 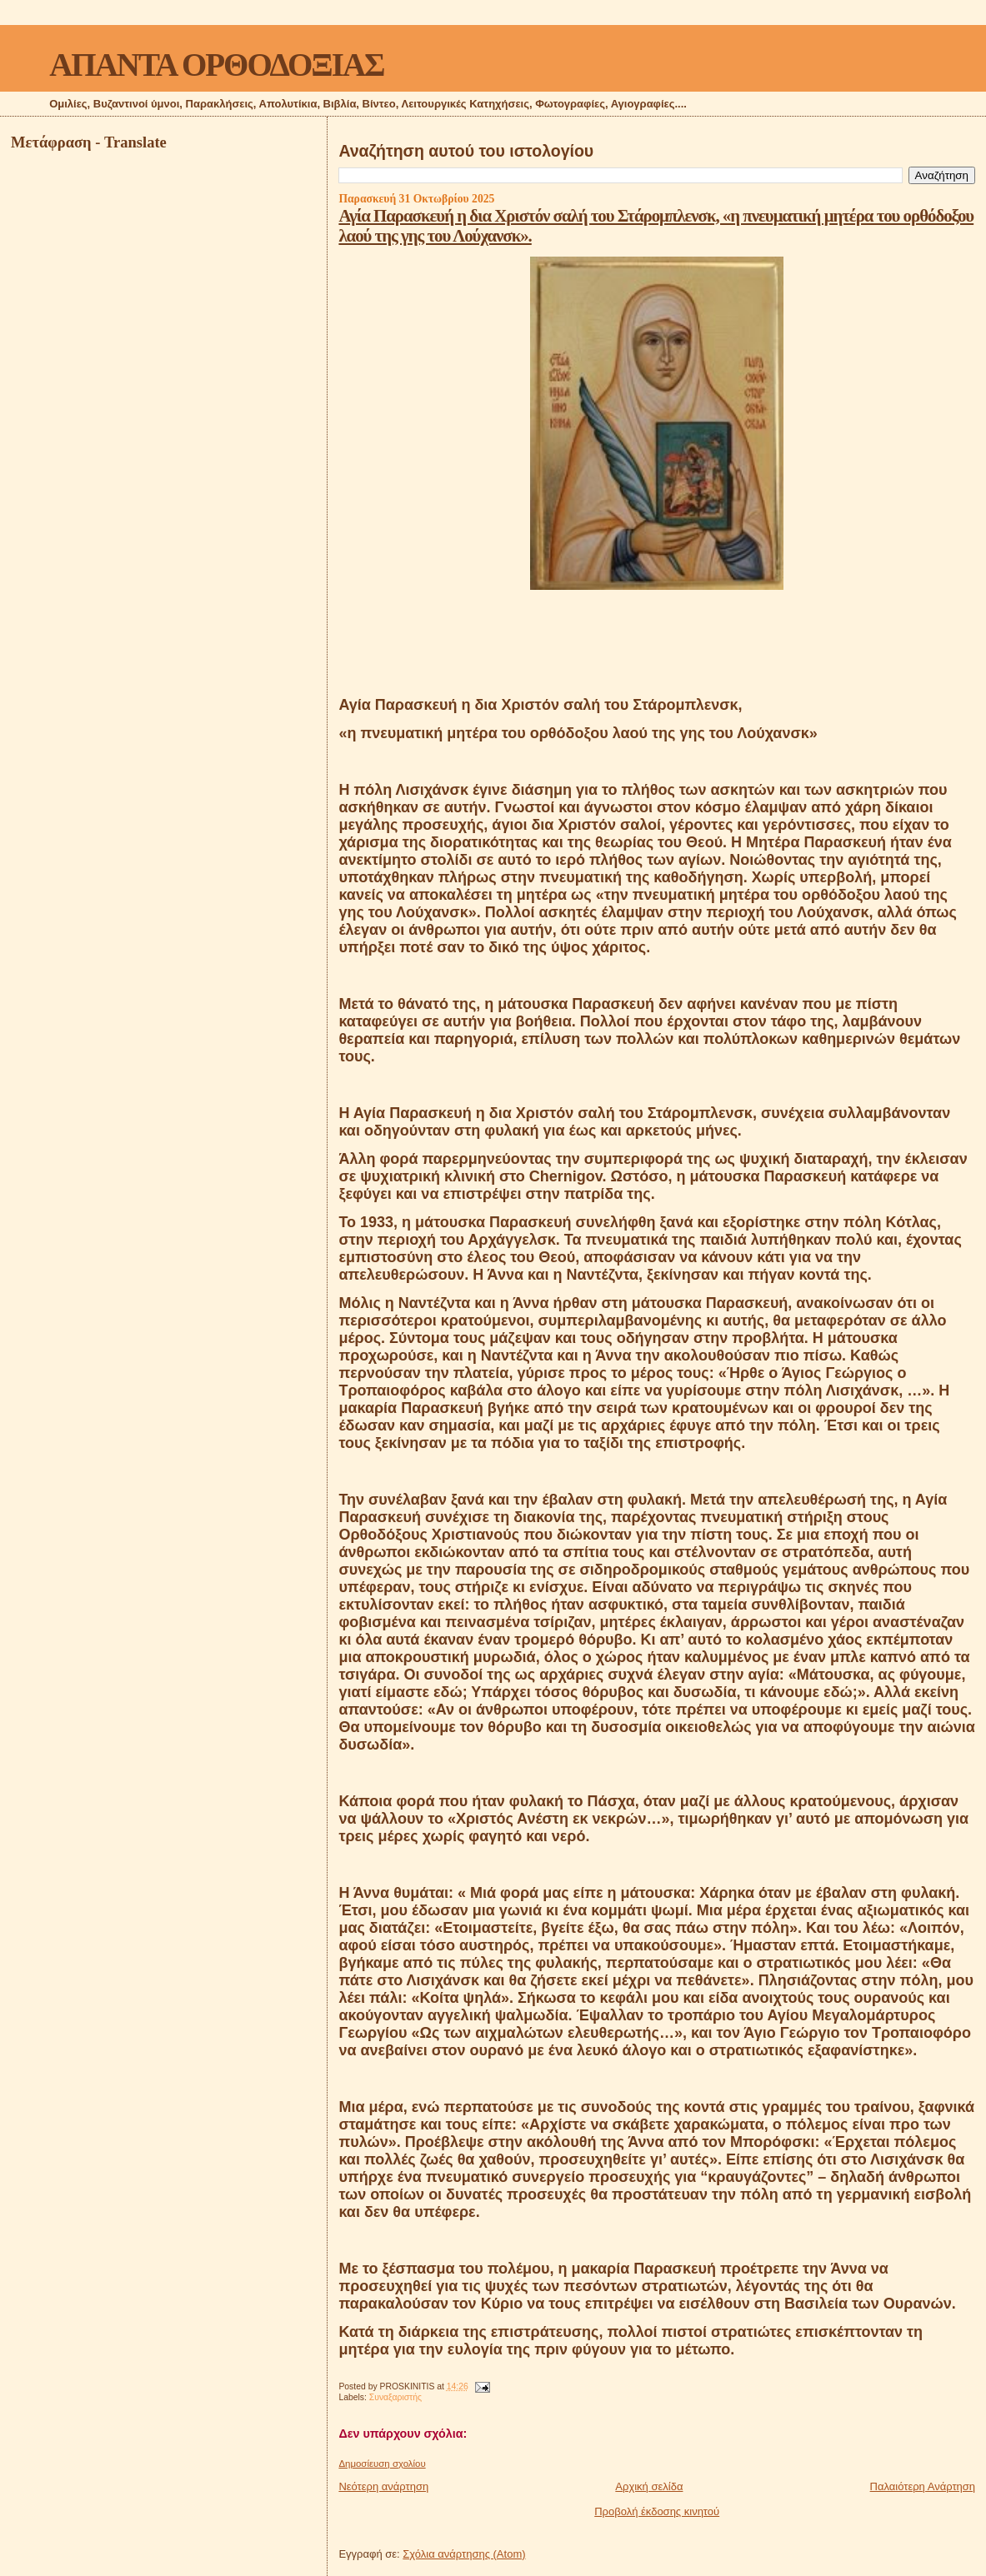 I want to click on Σχόλια ανάρτησης (Atom), so click(x=464, y=2554).